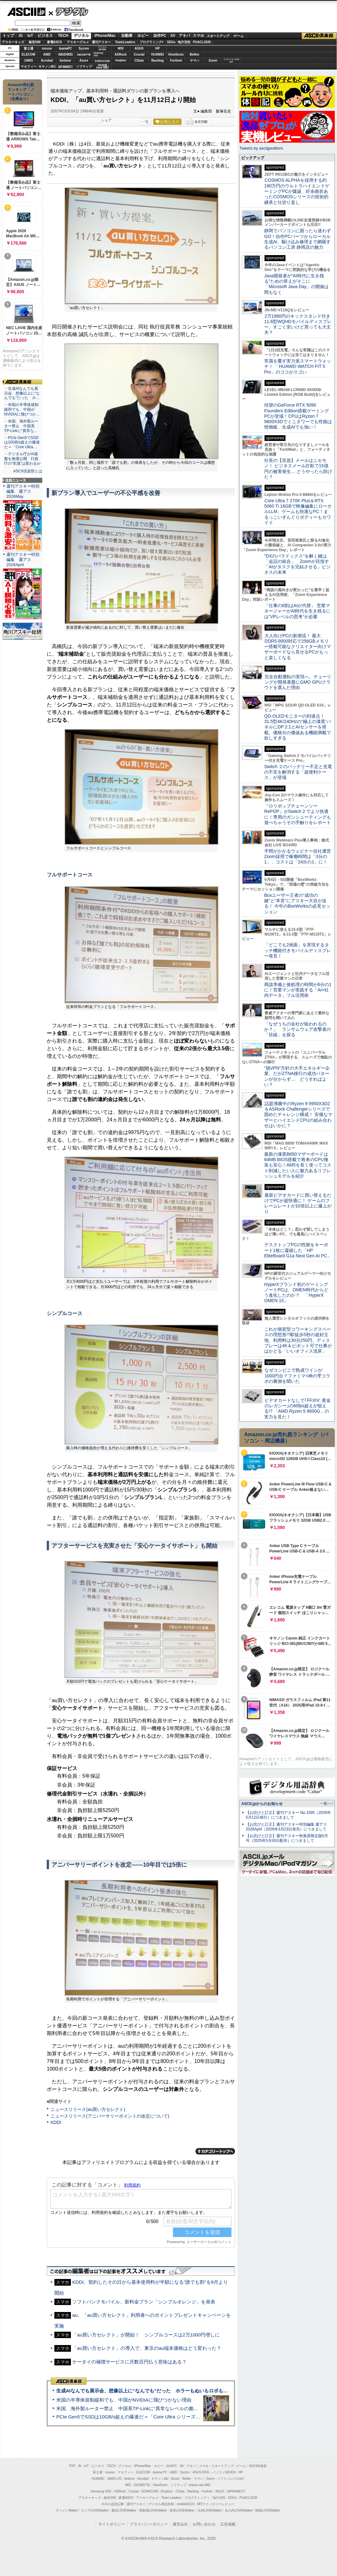 This screenshot has height=2576, width=337. What do you see at coordinates (84, 48) in the screenshot?
I see `Sycom` at bounding box center [84, 48].